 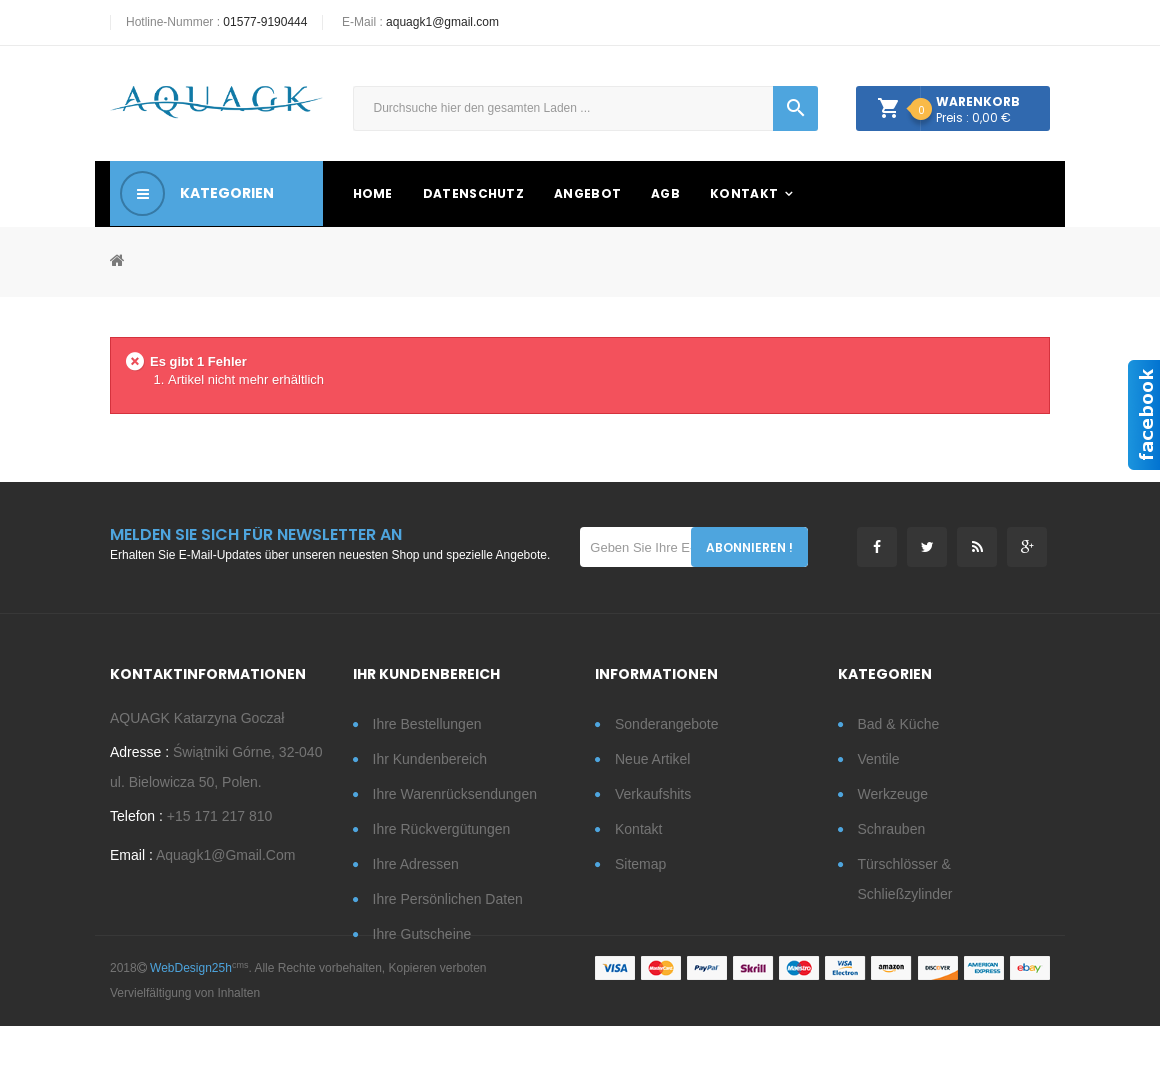 I want to click on Sitemap, so click(x=640, y=864).